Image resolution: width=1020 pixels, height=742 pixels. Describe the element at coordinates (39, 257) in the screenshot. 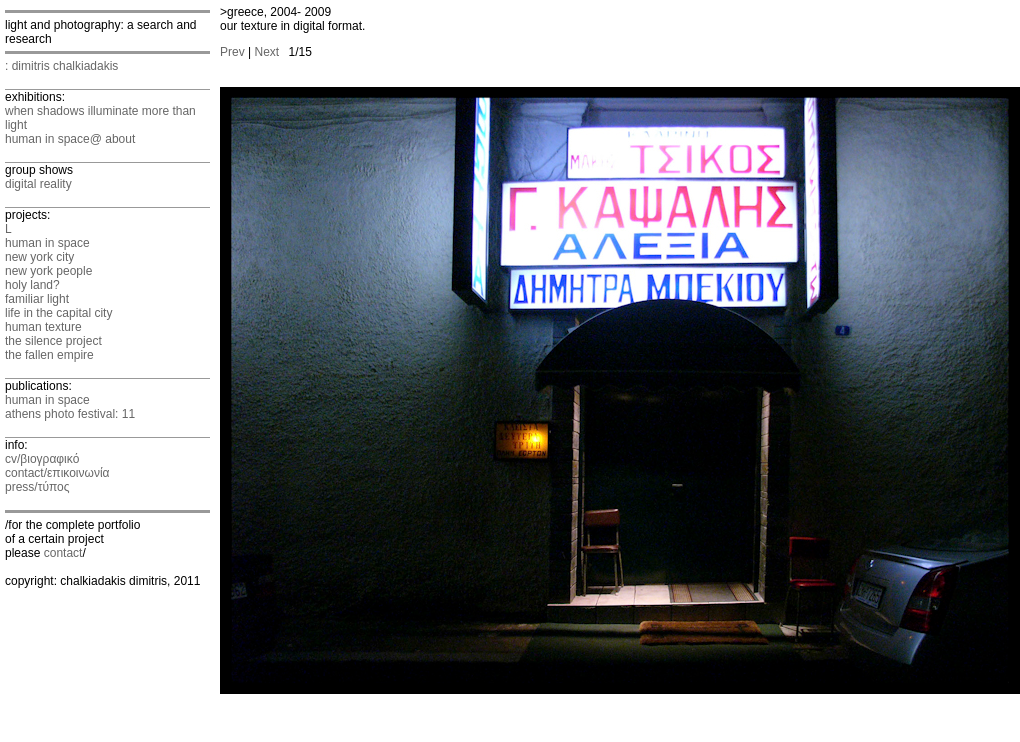

I see `new york city` at that location.